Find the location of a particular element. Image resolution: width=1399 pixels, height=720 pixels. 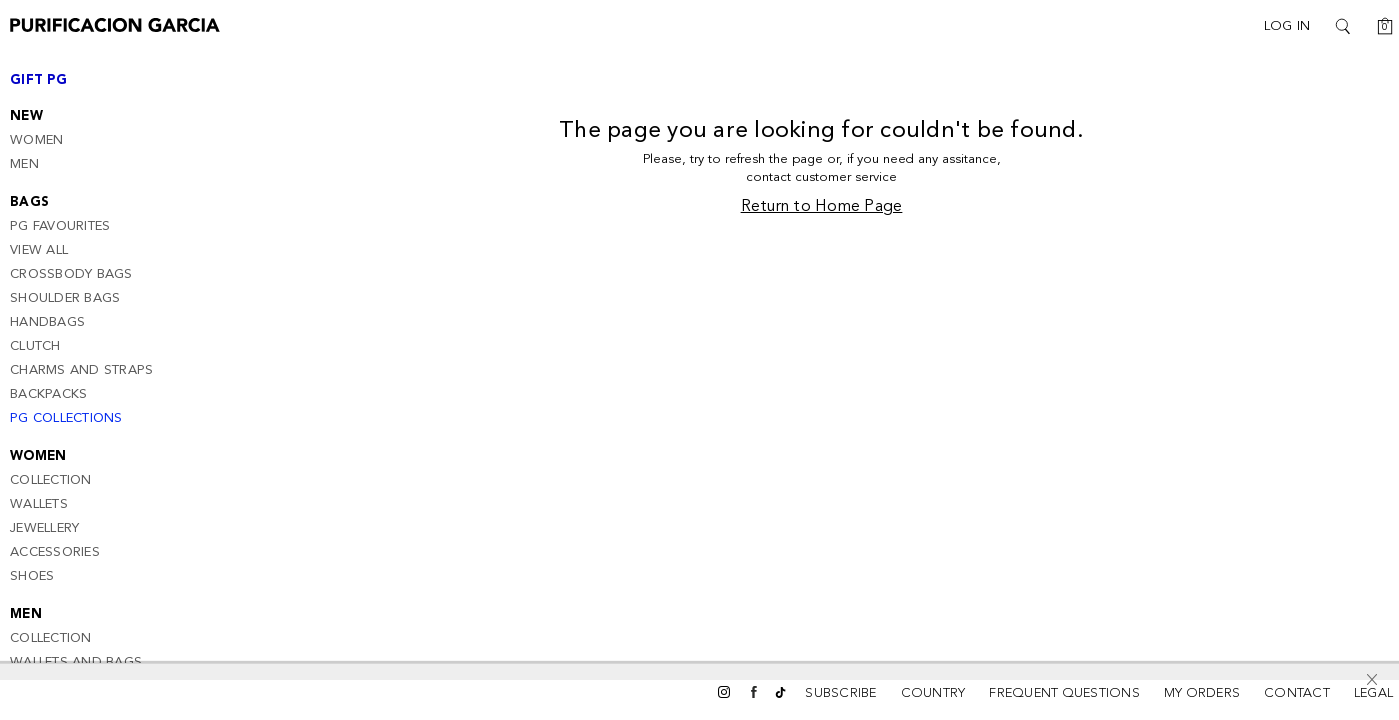

Wallets and bags is located at coordinates (76, 662).